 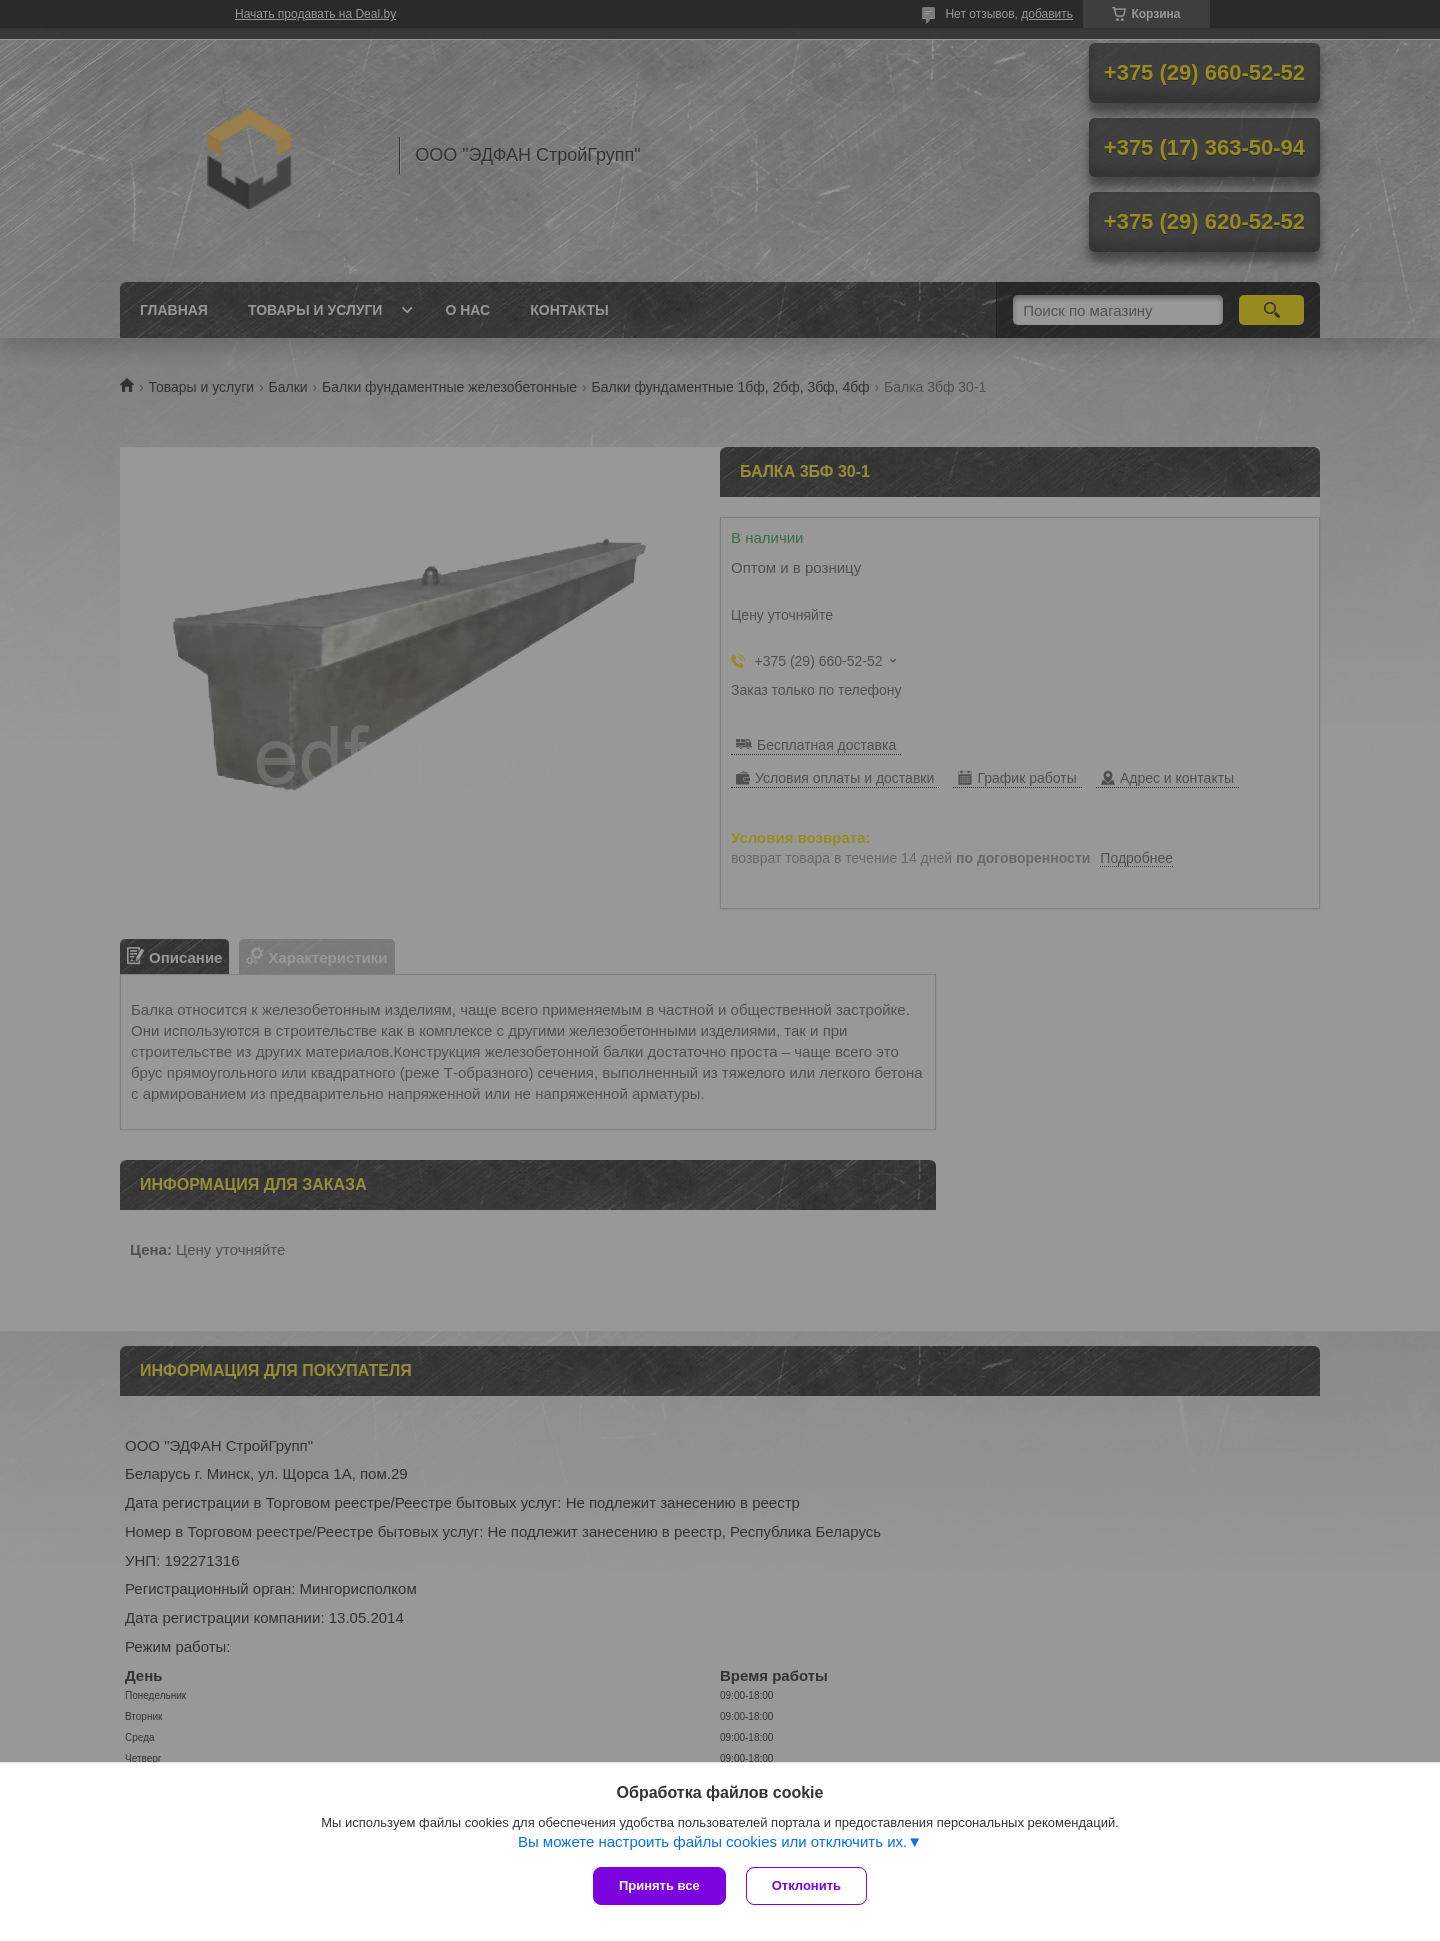 I want to click on Принять все, so click(x=659, y=1885).